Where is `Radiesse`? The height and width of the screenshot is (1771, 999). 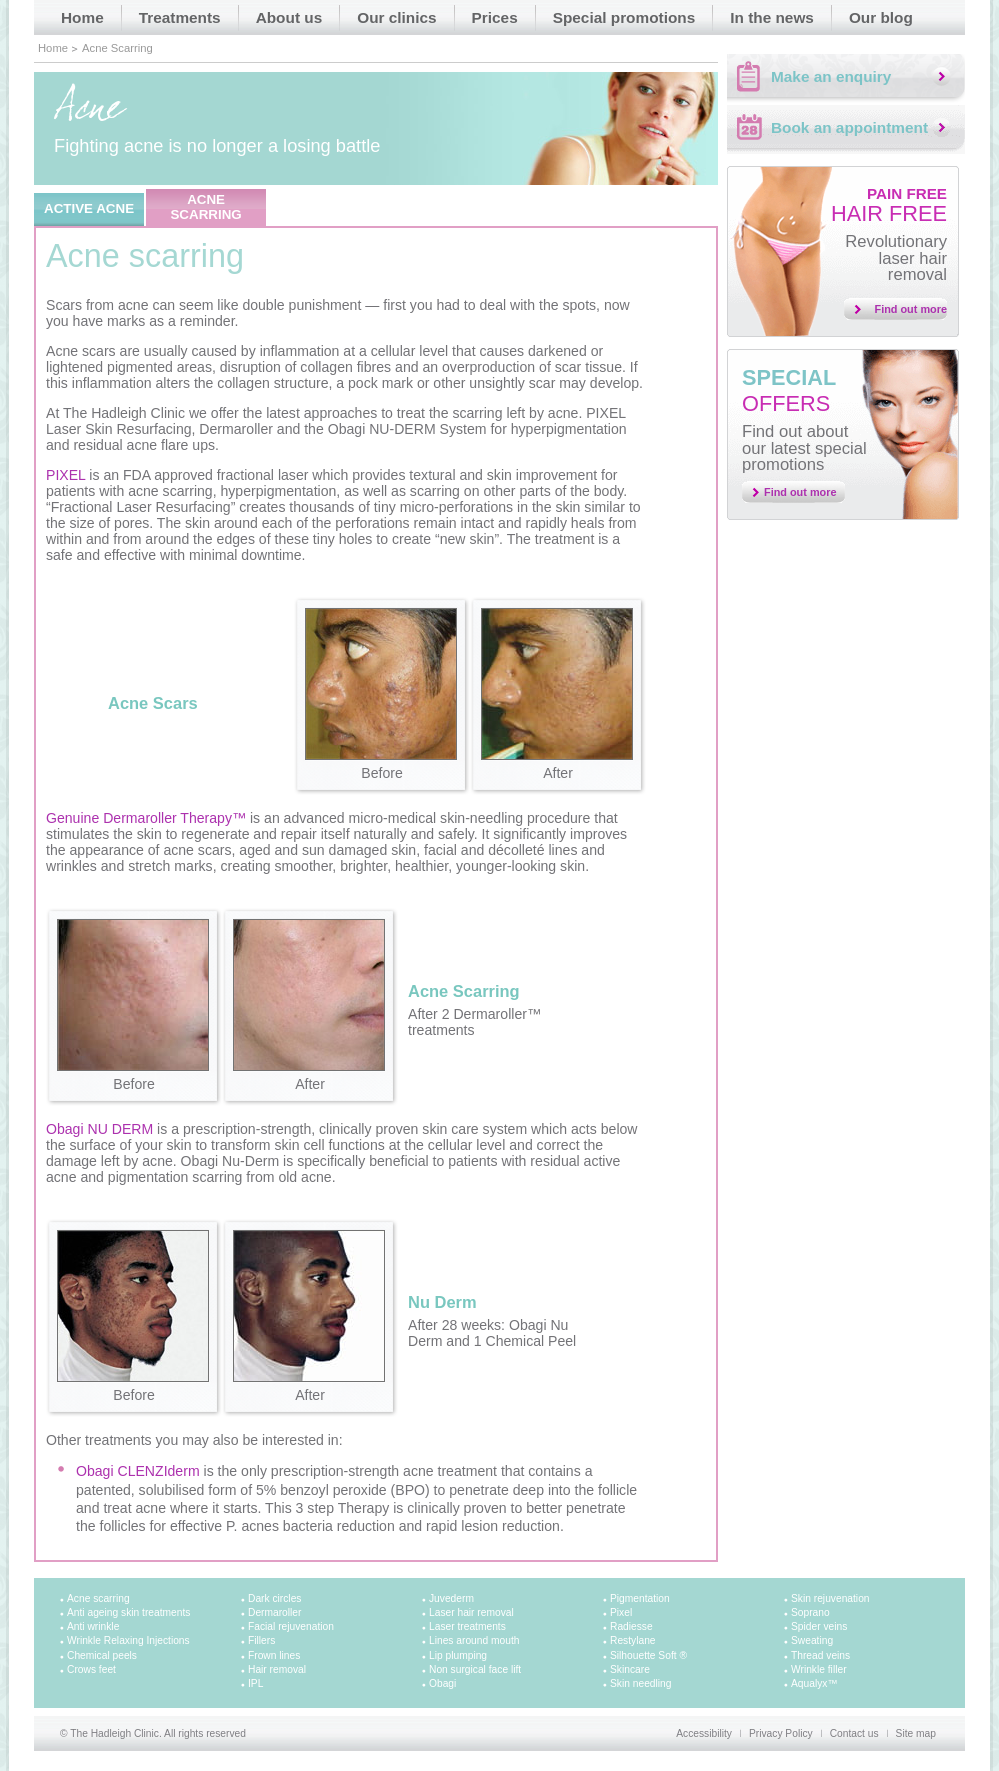
Radiesse is located at coordinates (631, 1626).